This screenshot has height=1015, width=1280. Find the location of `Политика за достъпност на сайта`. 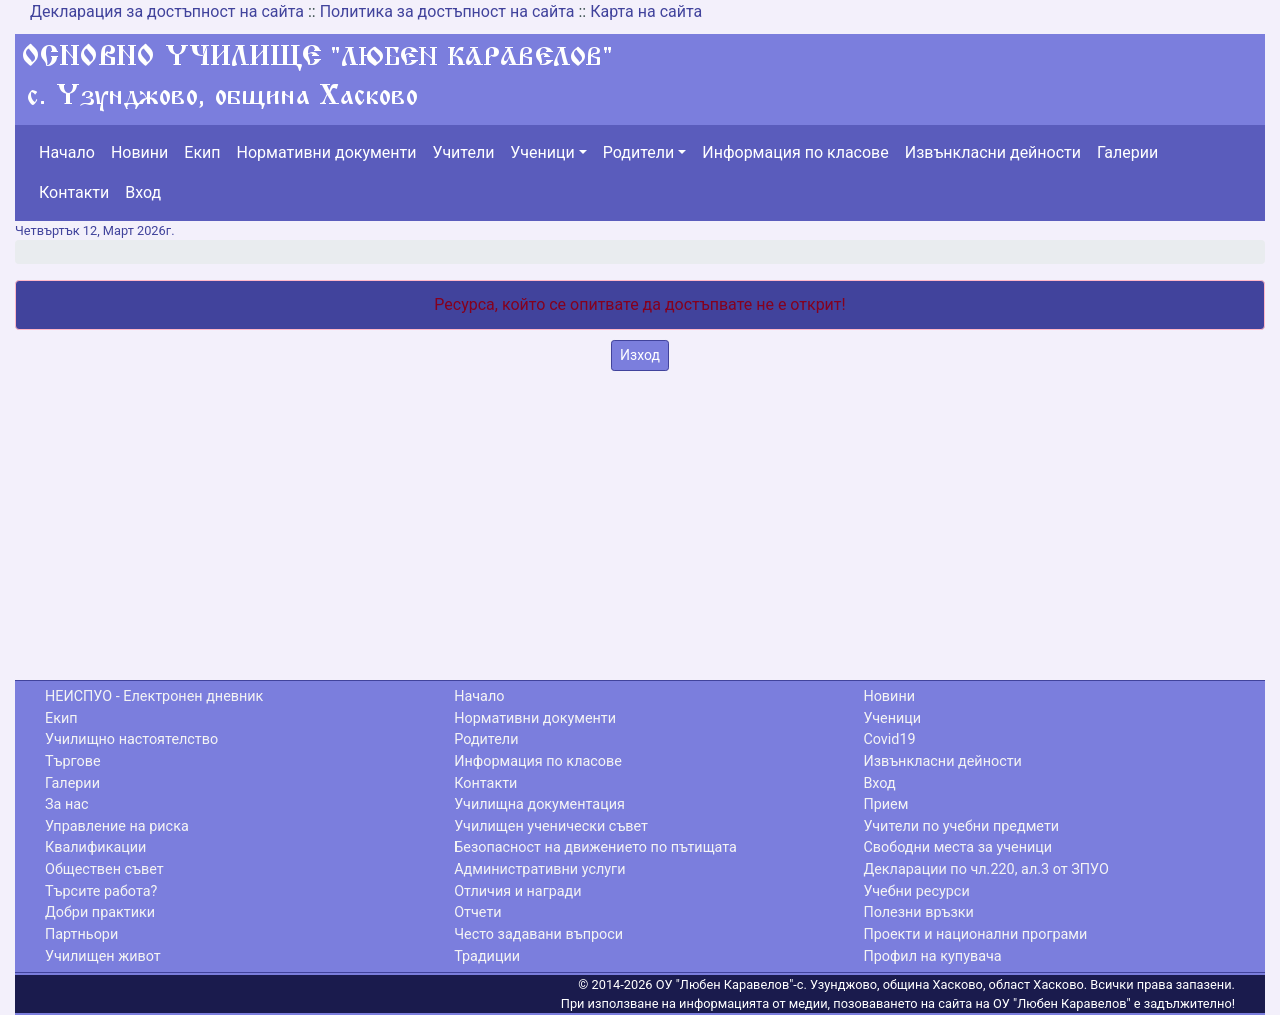

Политика за достъпност на сайта is located at coordinates (447, 11).